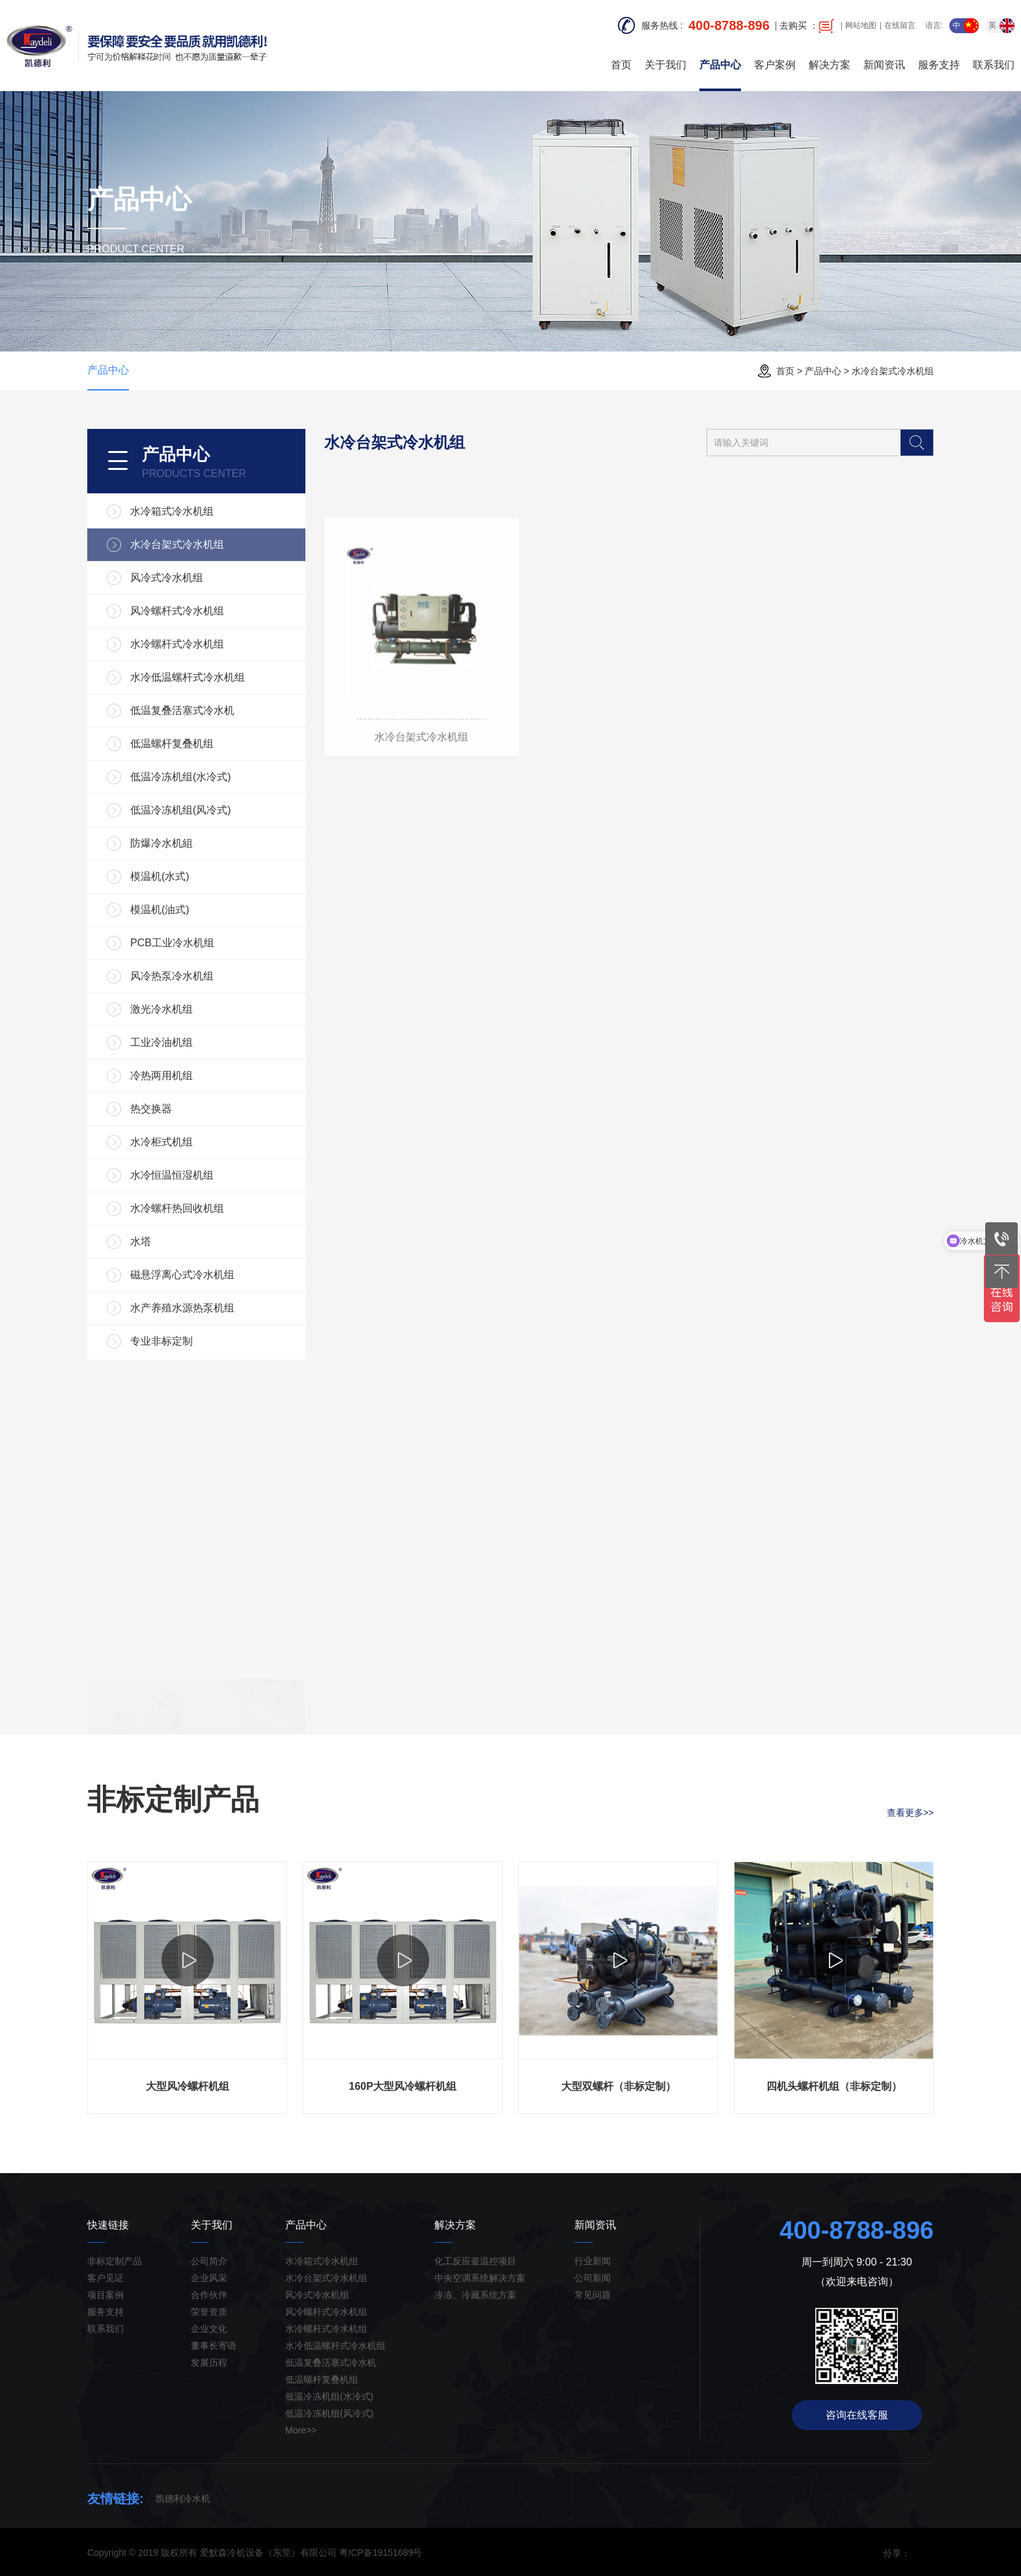 This screenshot has height=2576, width=1021. Describe the element at coordinates (105, 2278) in the screenshot. I see `客户见证` at that location.